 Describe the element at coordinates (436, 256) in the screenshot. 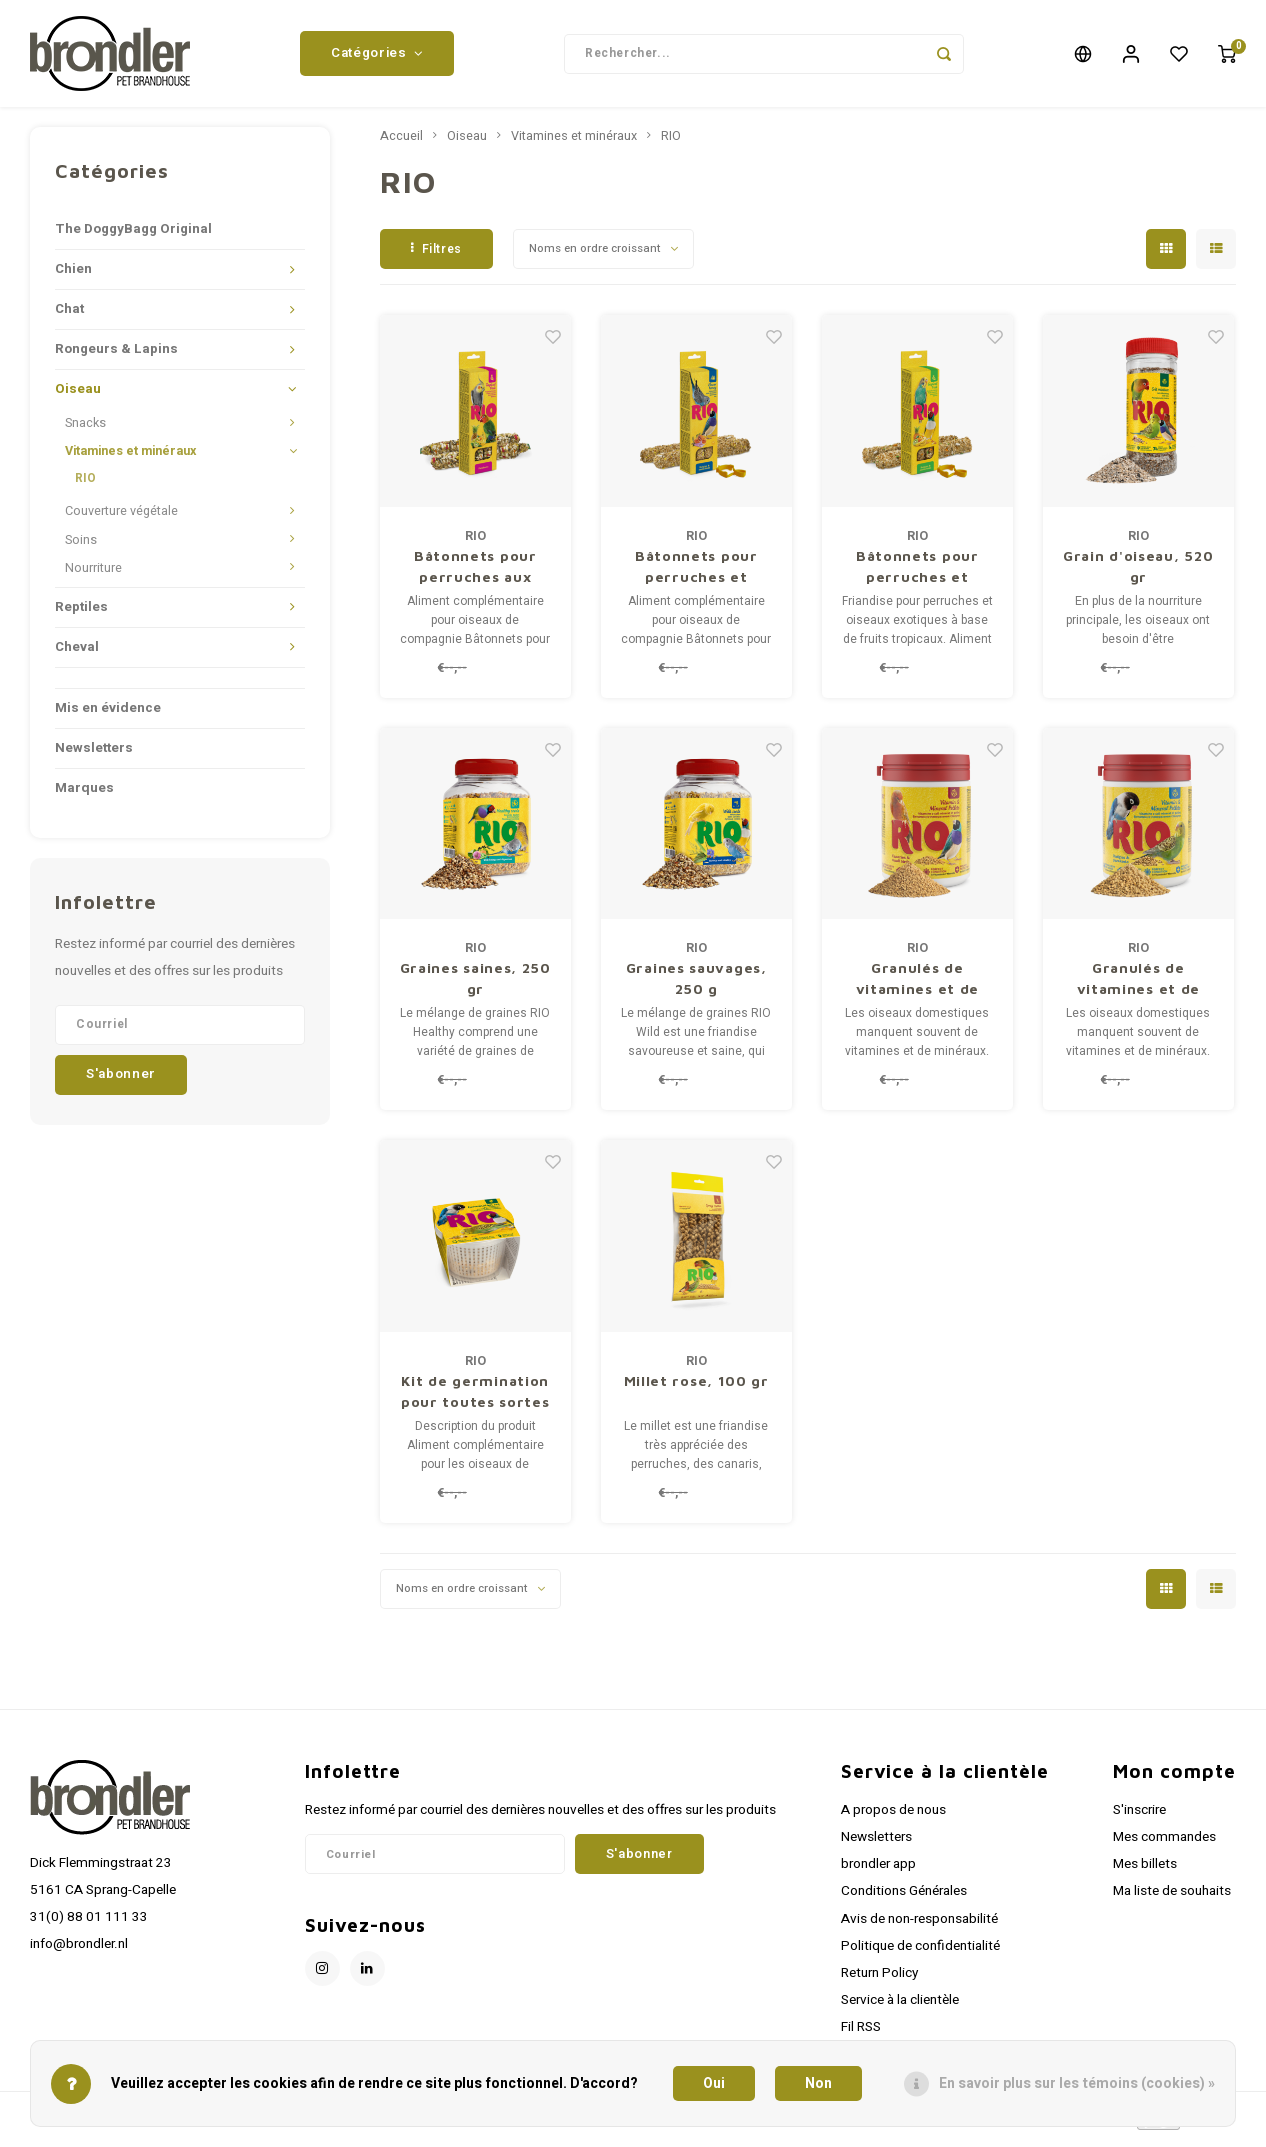

I see `Filtres` at that location.